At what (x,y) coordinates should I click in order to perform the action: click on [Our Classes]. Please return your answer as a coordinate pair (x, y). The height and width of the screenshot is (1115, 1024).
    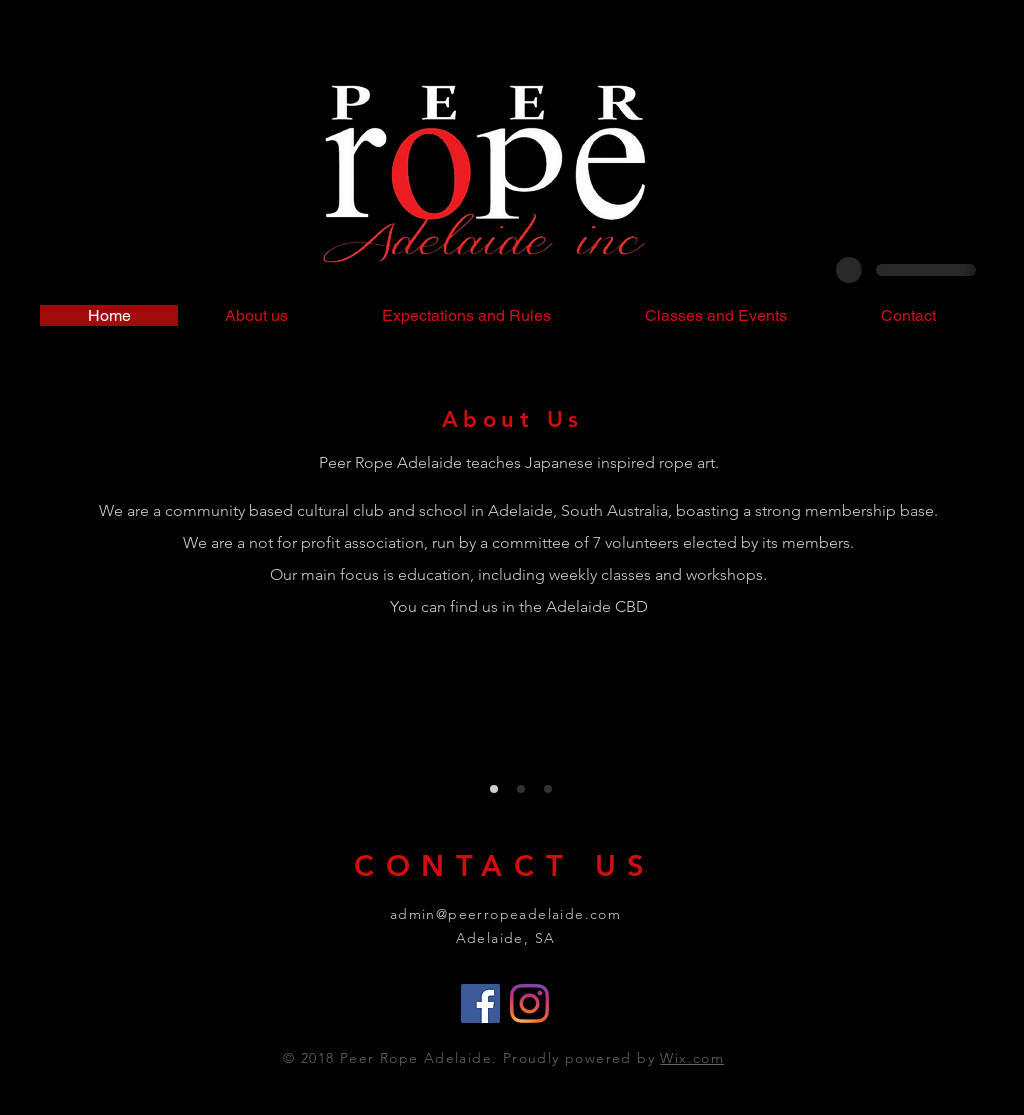
    Looking at the image, I should click on (521, 789).